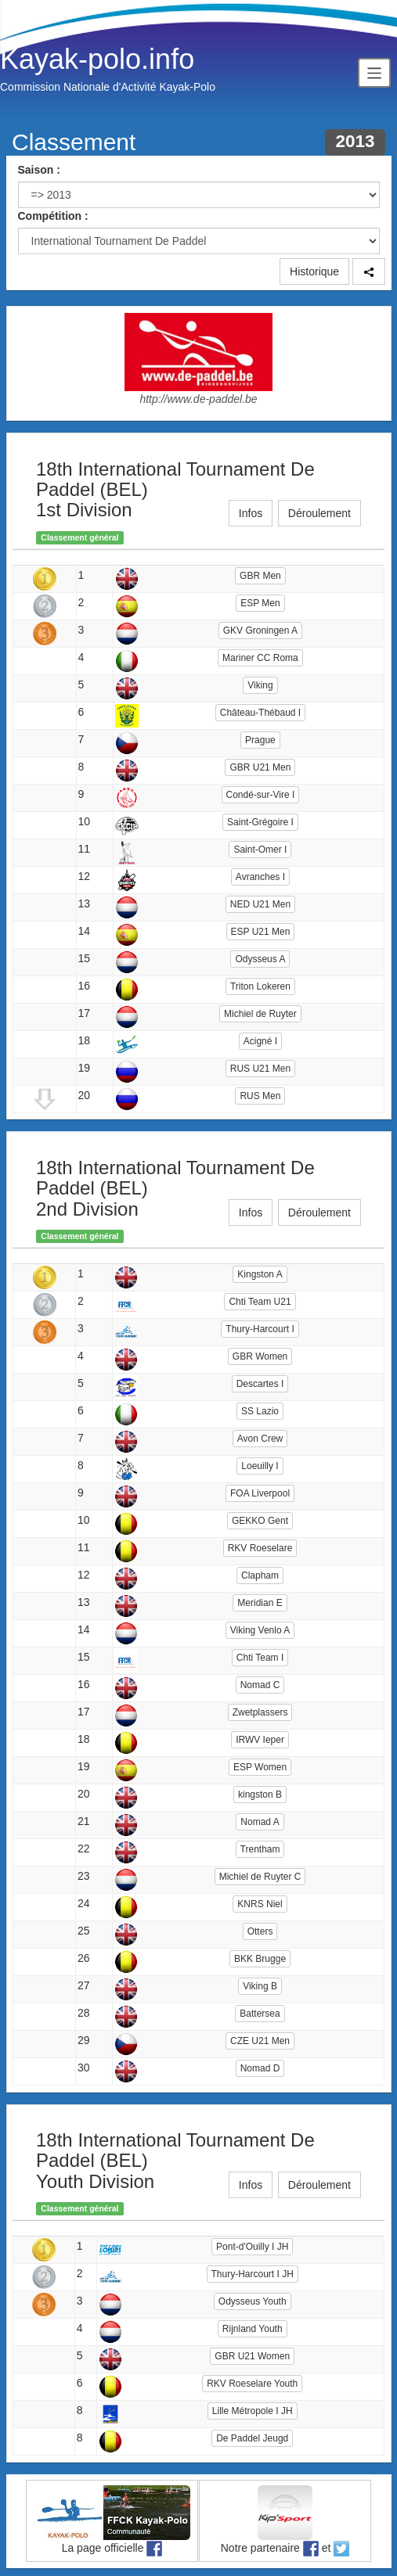 This screenshot has width=397, height=2576. I want to click on Trentham, so click(260, 1849).